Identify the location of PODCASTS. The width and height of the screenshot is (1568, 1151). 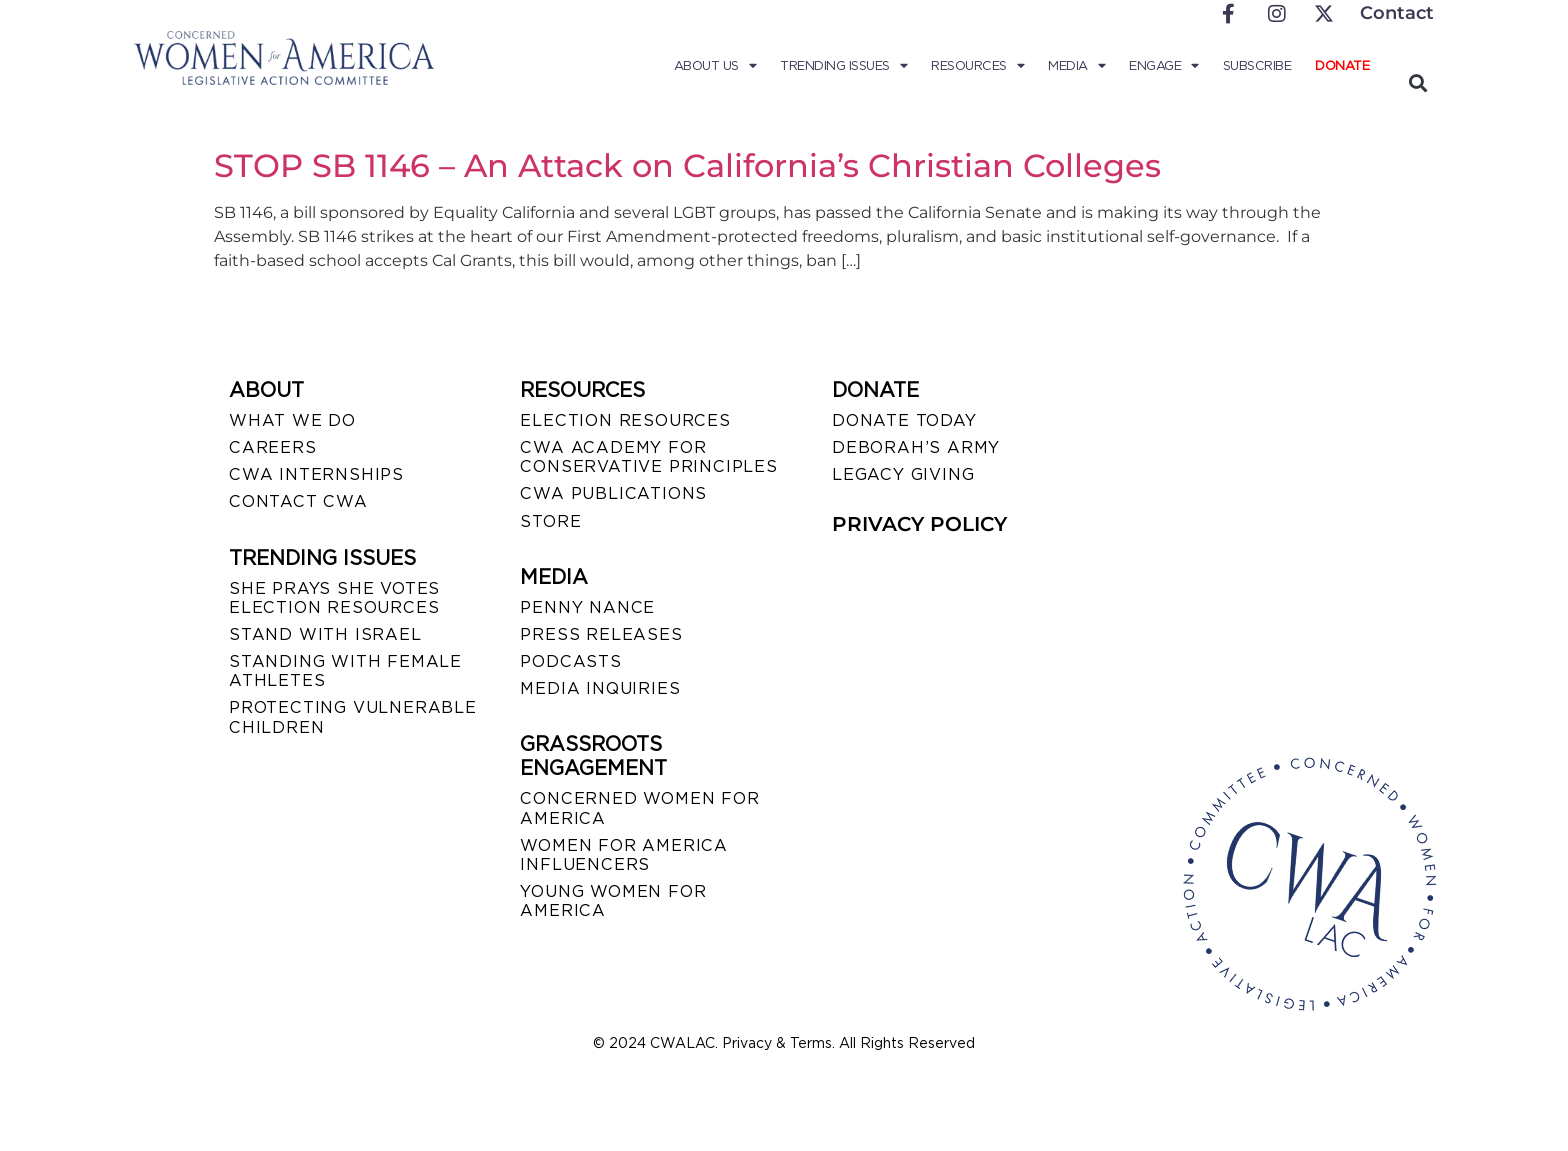
(570, 661).